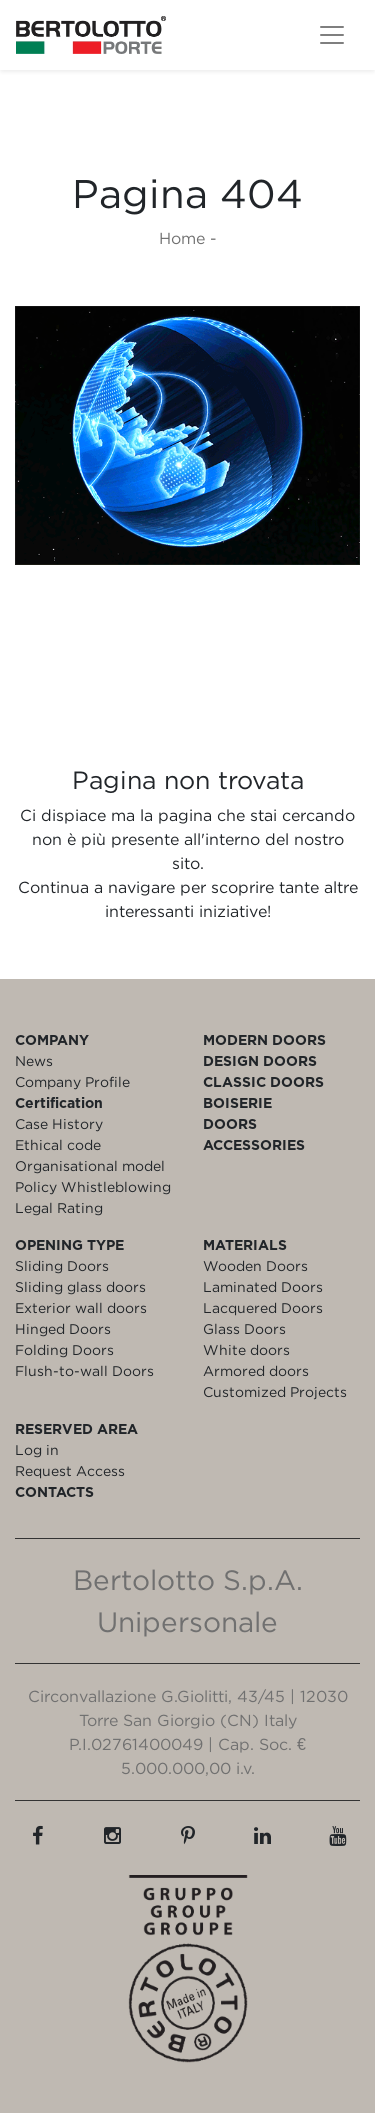  Describe the element at coordinates (90, 1165) in the screenshot. I see `Organisational model` at that location.